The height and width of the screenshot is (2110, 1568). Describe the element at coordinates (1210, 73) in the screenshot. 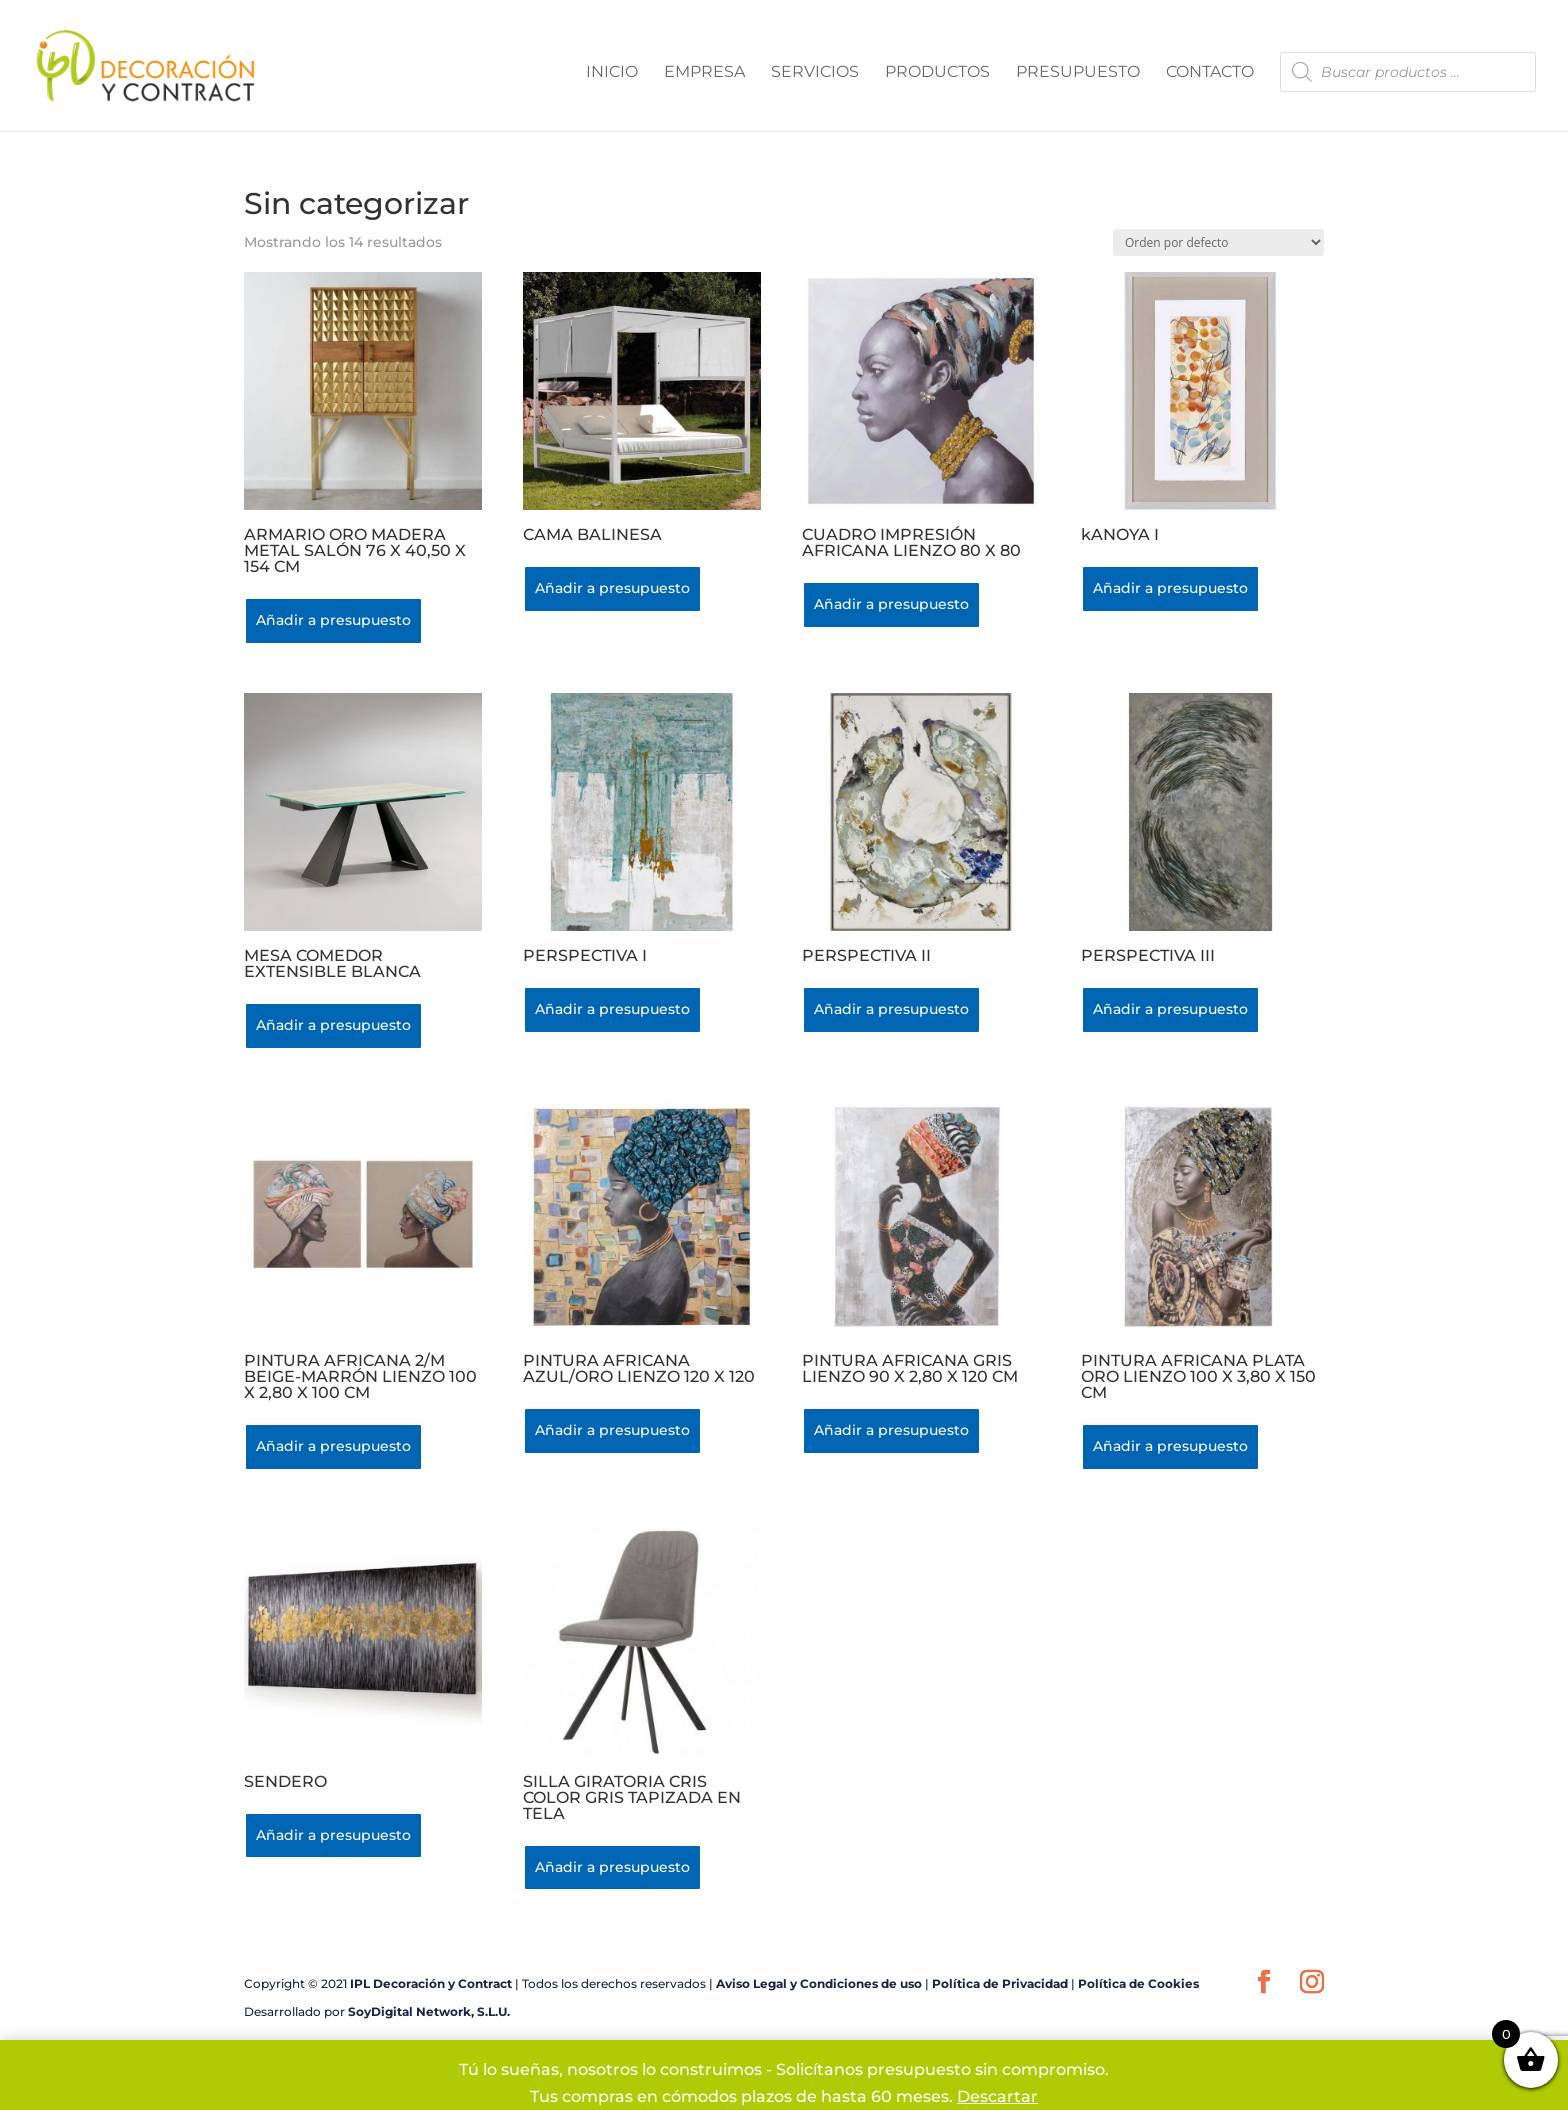

I see `CONTACTO` at that location.